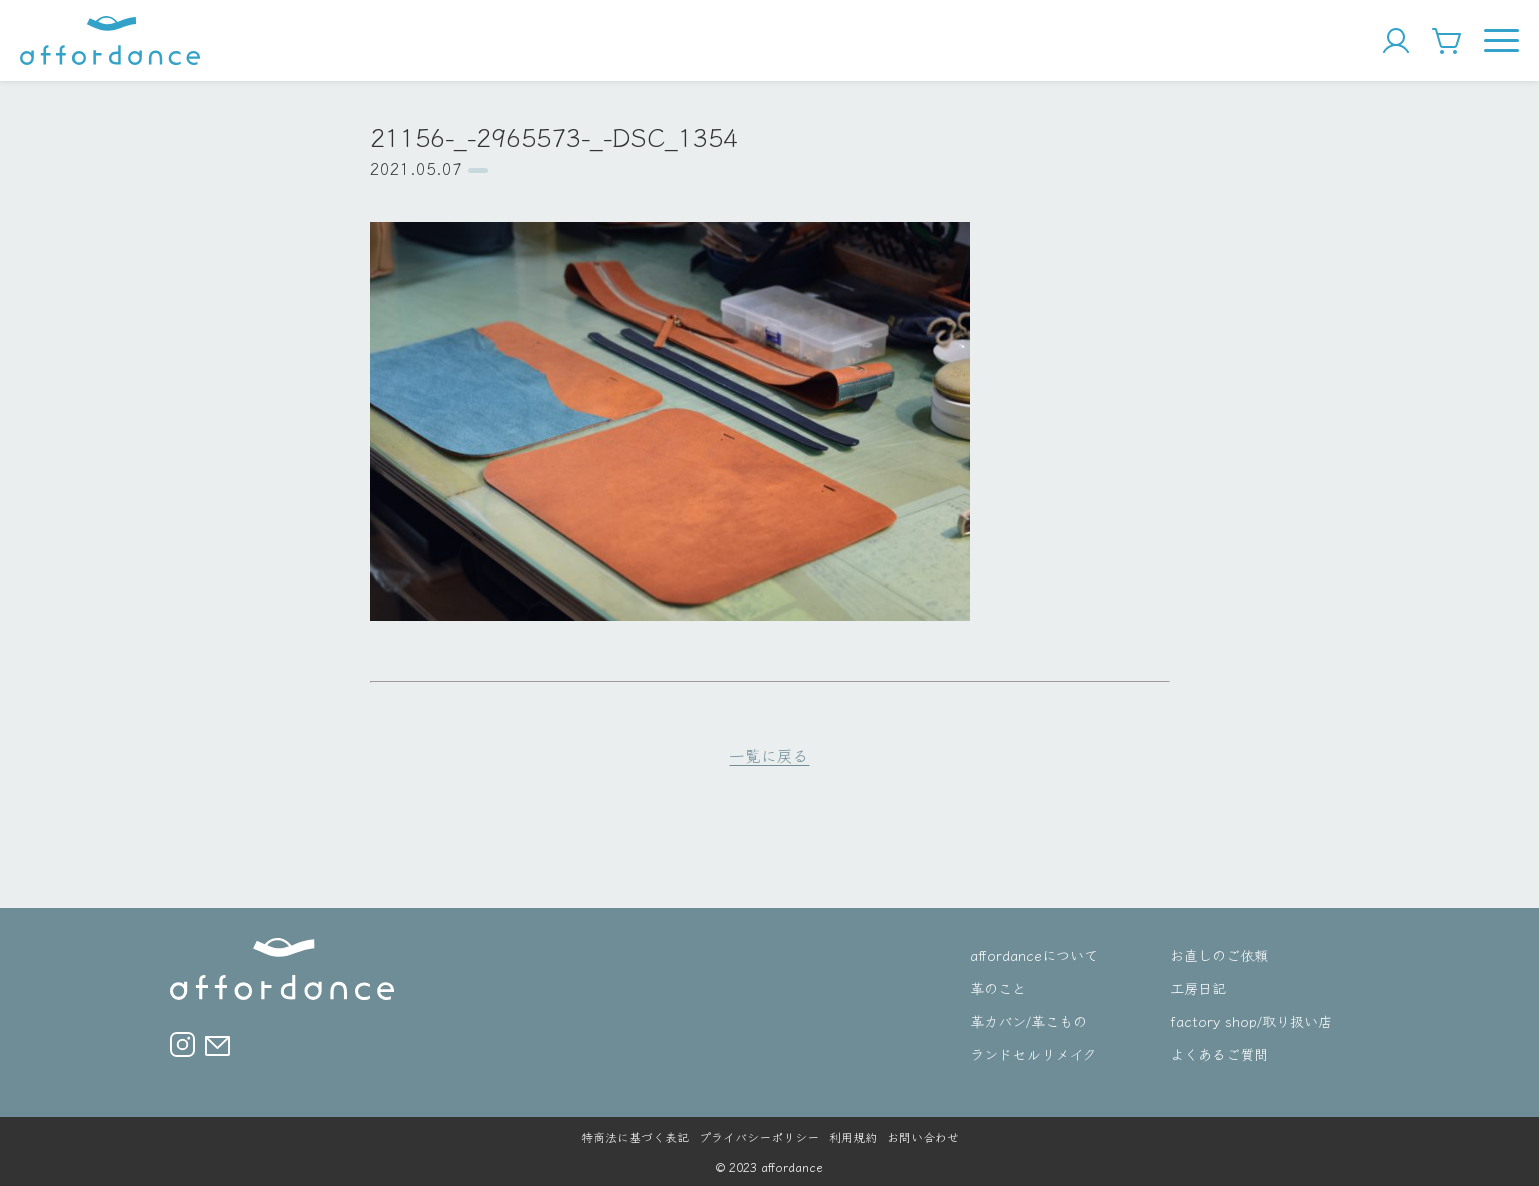 This screenshot has height=1186, width=1539. Describe the element at coordinates (1033, 1053) in the screenshot. I see `ランドセルリメイク` at that location.